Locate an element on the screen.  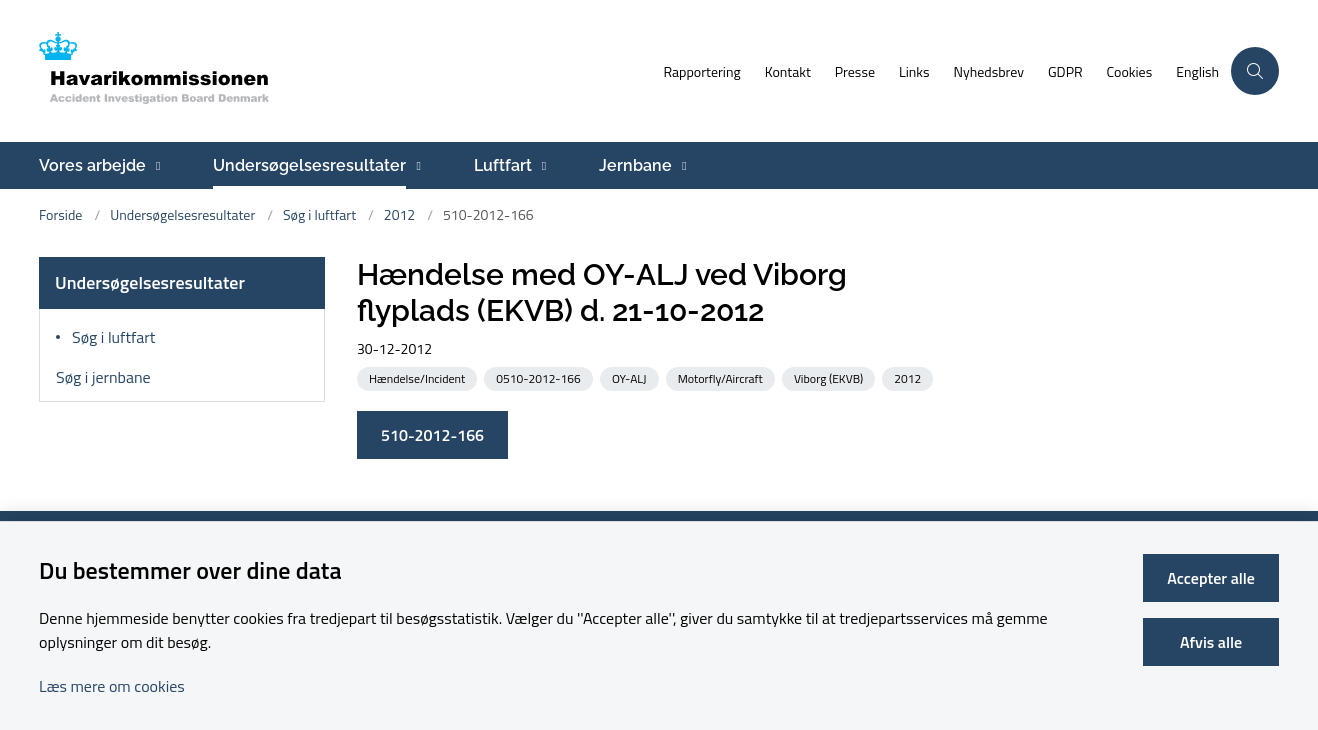
Læs mere om cookies is located at coordinates (112, 686).